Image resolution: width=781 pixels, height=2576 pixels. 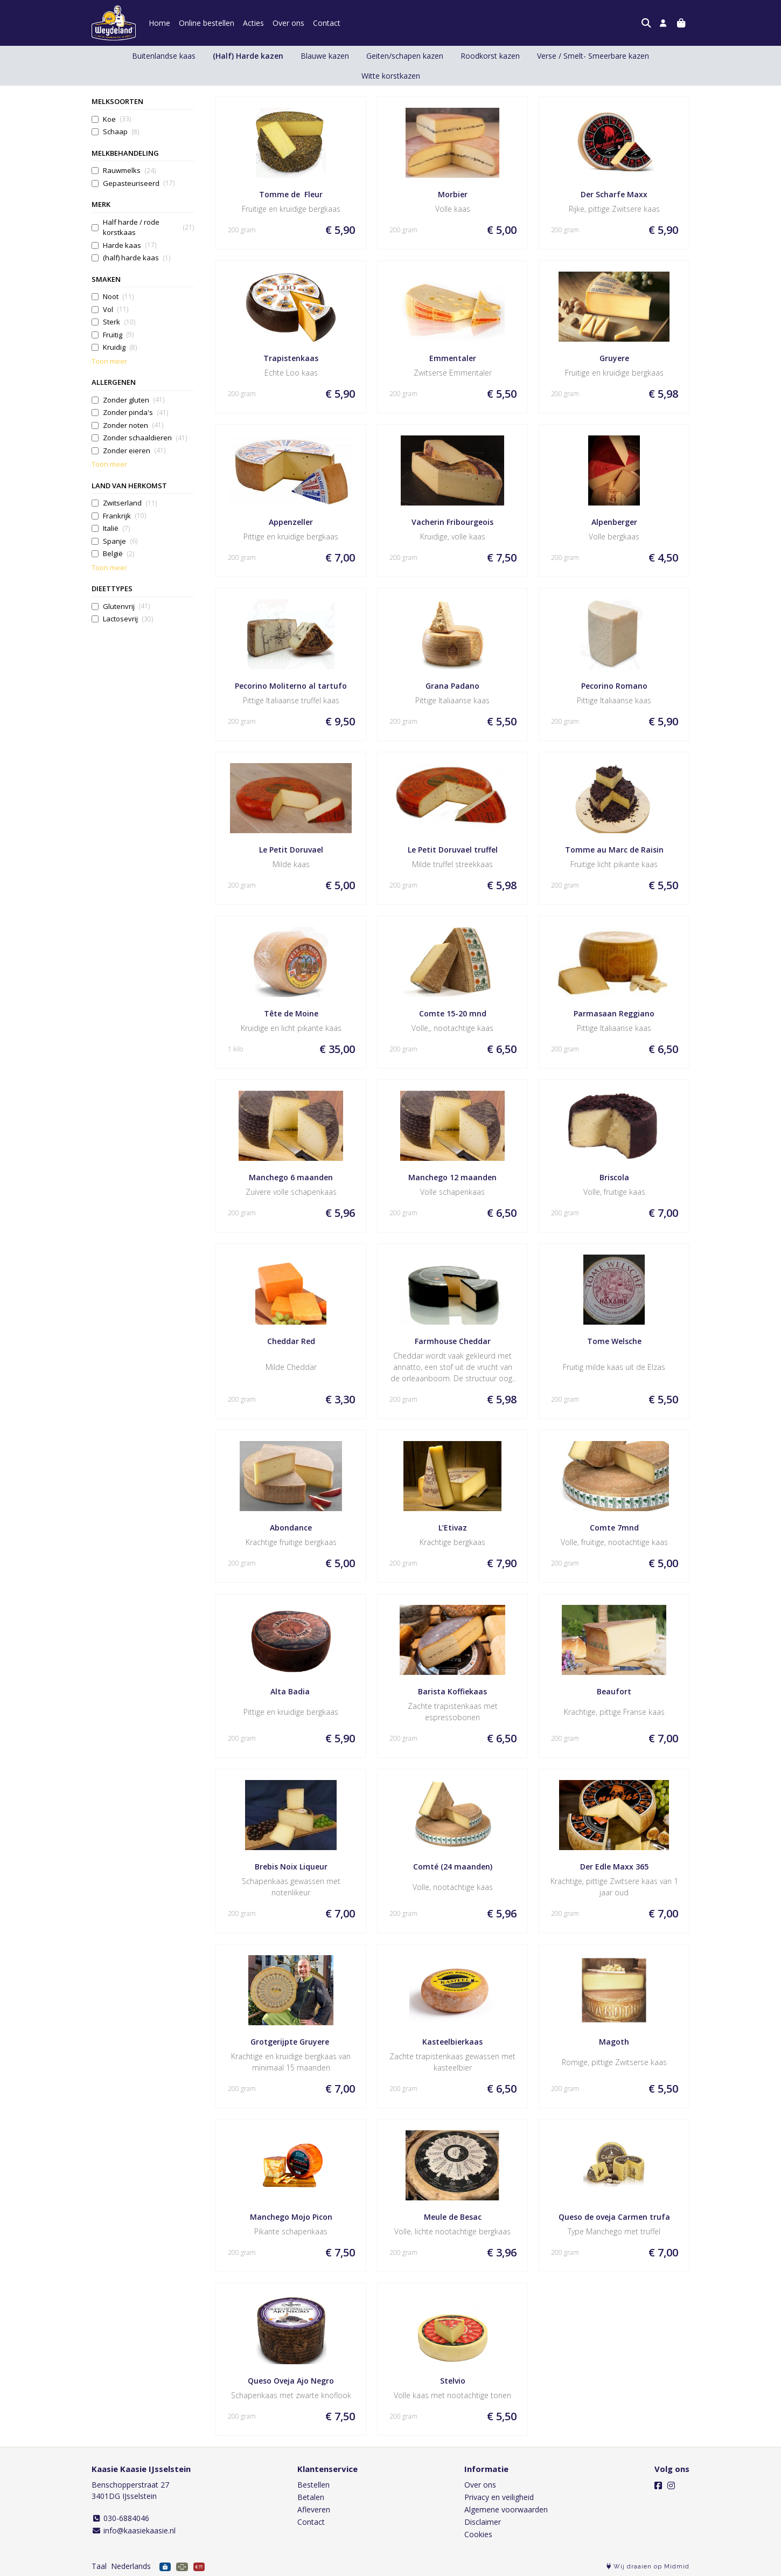 What do you see at coordinates (390, 76) in the screenshot?
I see `Witte korstkazen` at bounding box center [390, 76].